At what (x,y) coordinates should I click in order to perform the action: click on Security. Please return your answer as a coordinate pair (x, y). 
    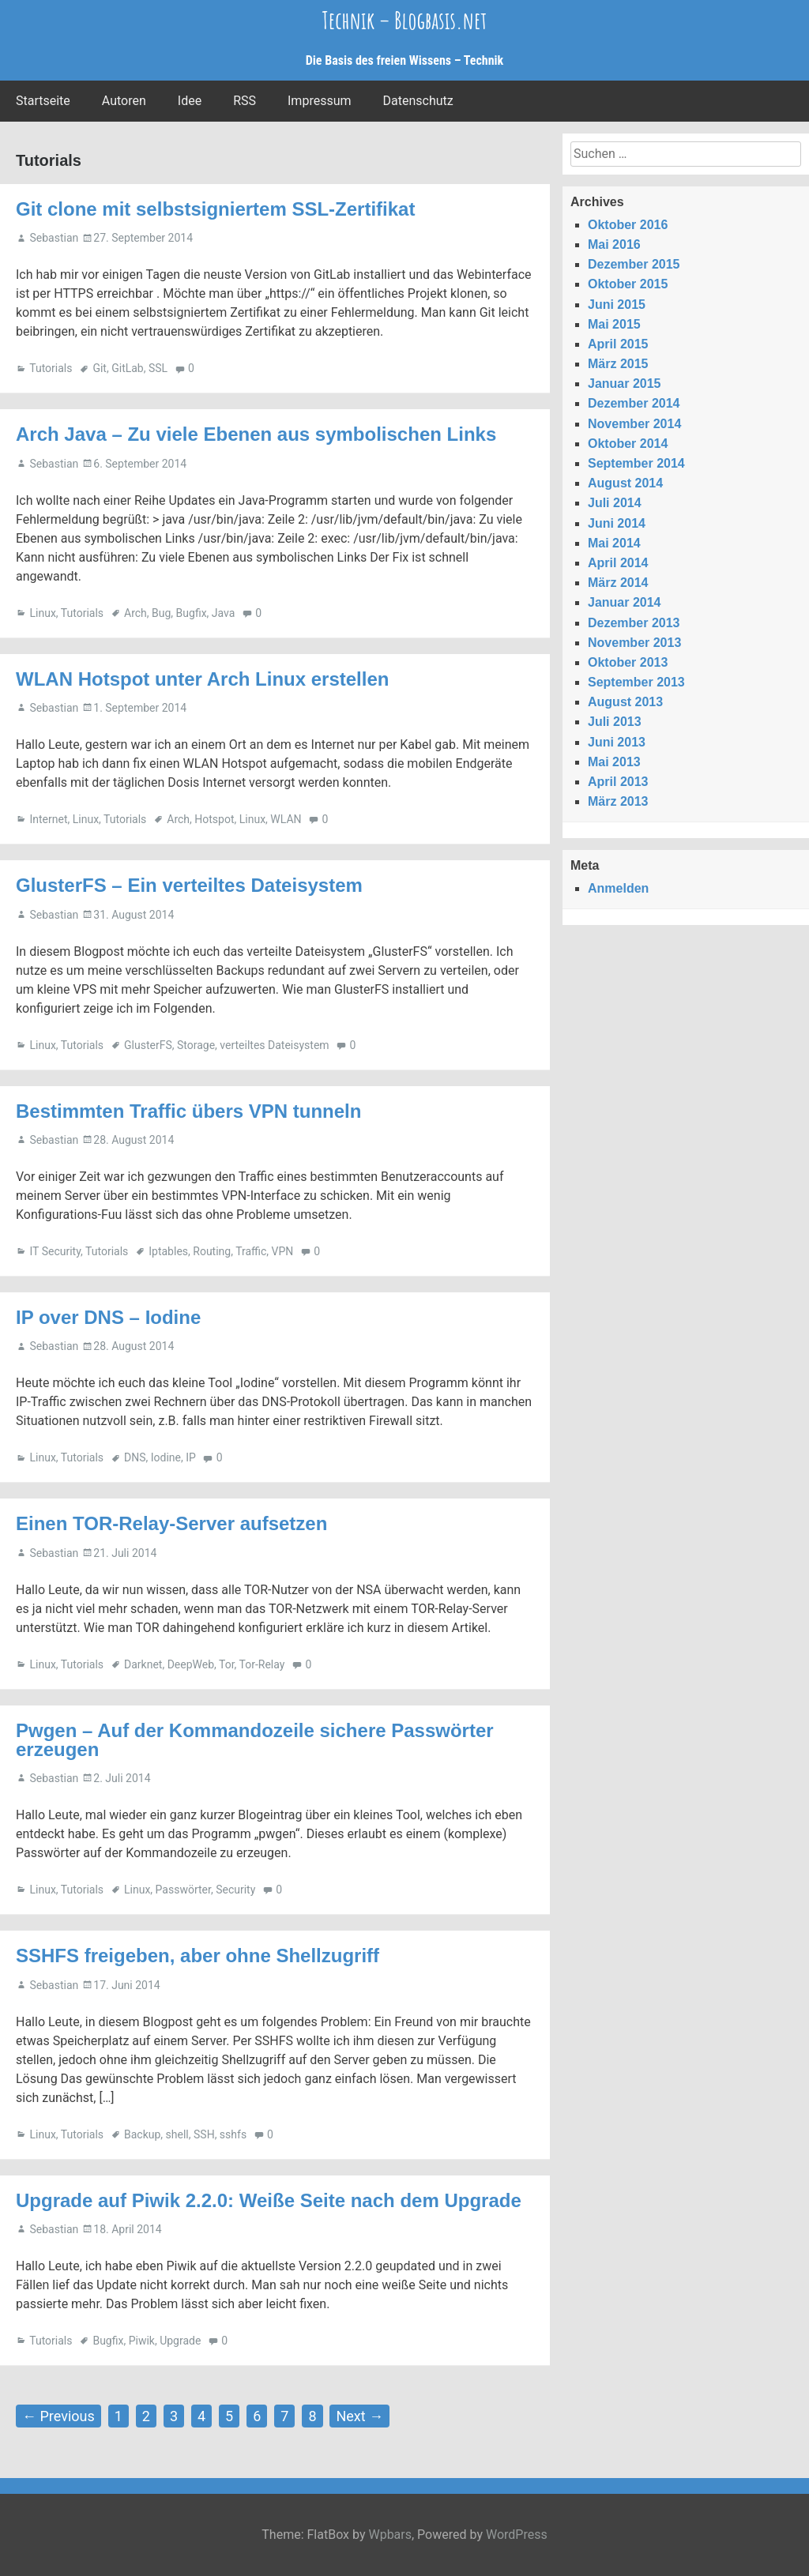
    Looking at the image, I should click on (235, 1889).